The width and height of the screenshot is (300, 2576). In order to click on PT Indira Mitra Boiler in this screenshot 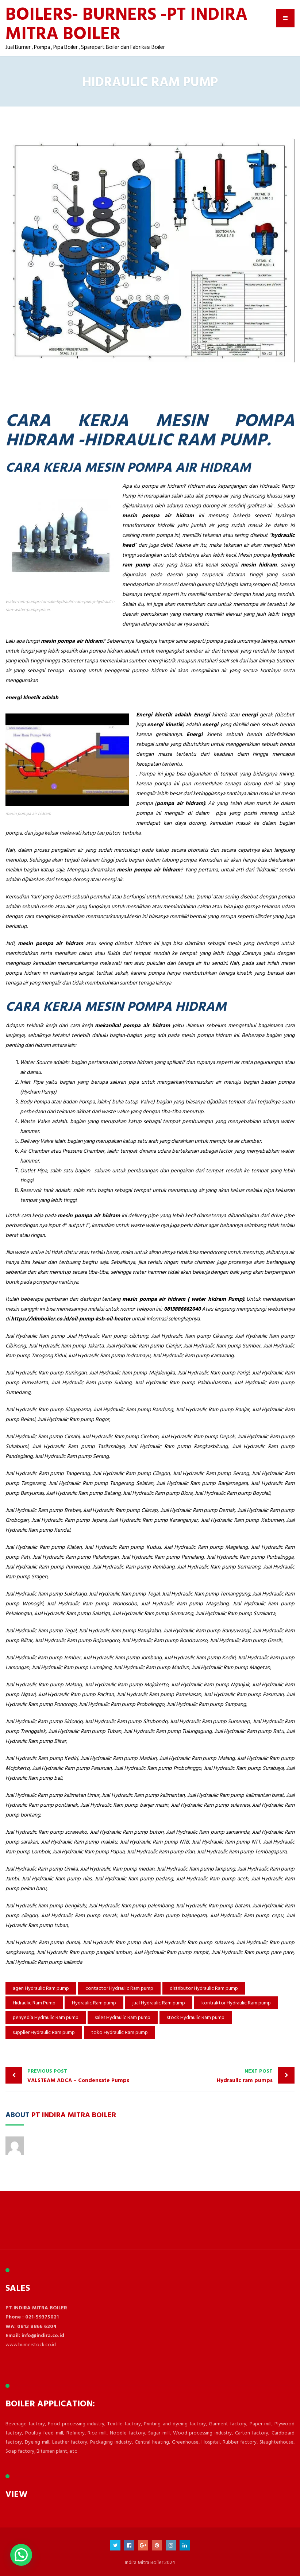, I will do `click(73, 2114)`.